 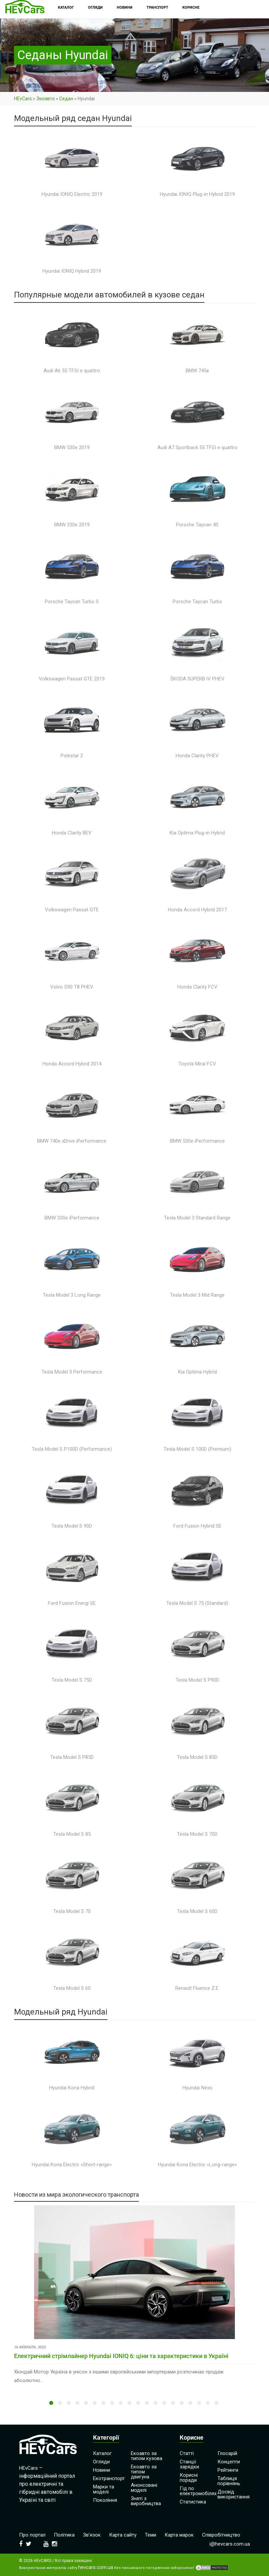 I want to click on Політика, so click(x=64, y=2535).